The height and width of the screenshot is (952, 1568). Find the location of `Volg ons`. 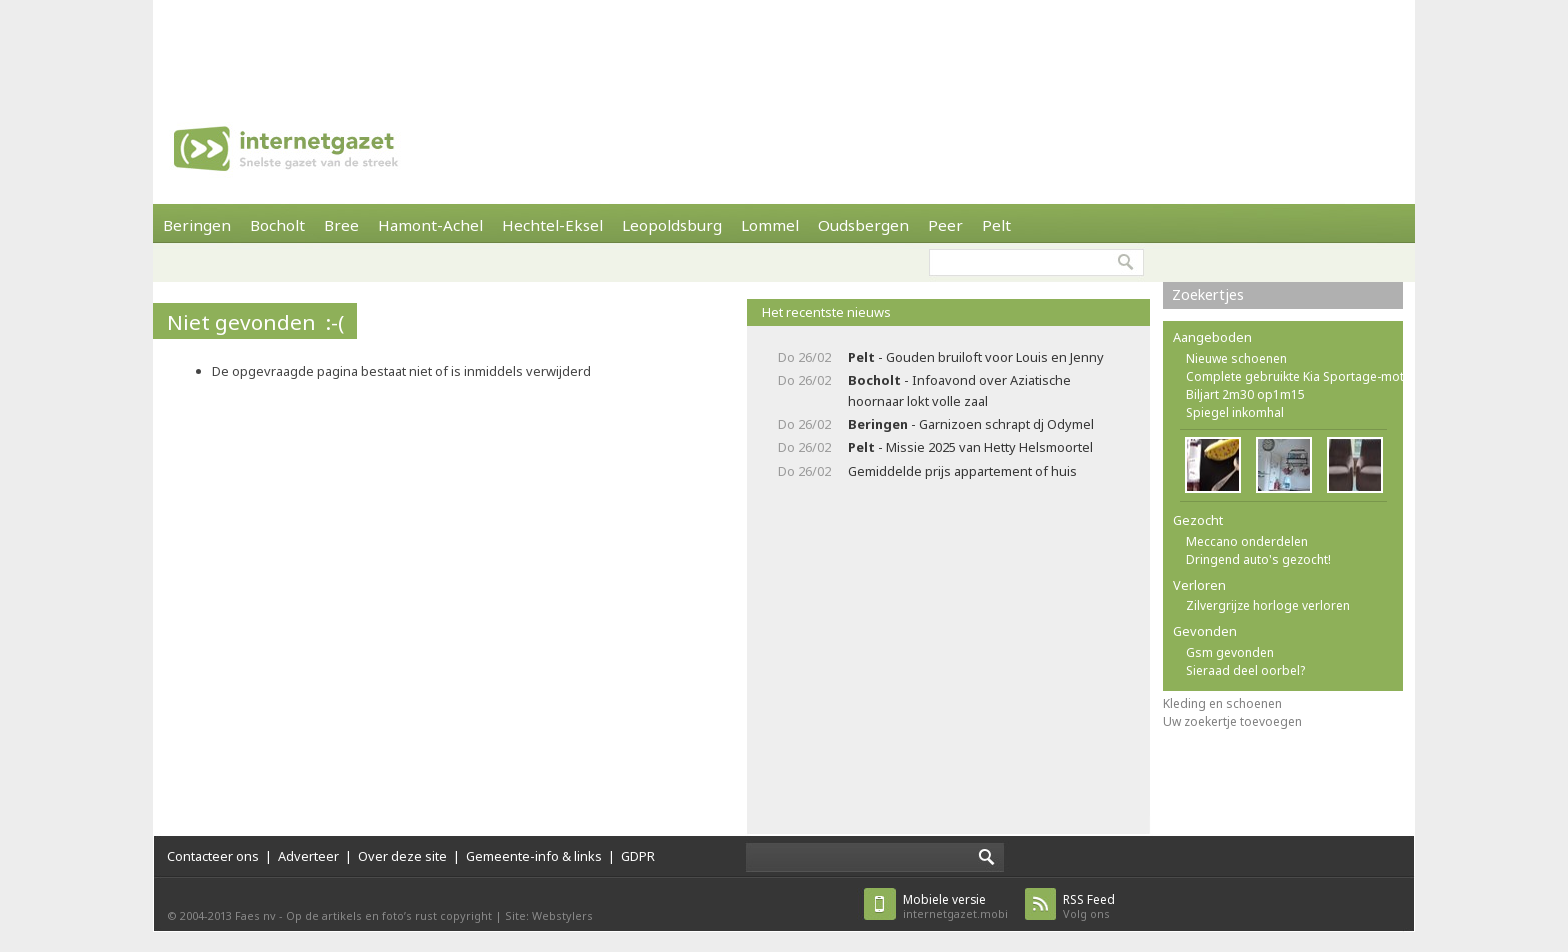

Volg ons is located at coordinates (1089, 906).